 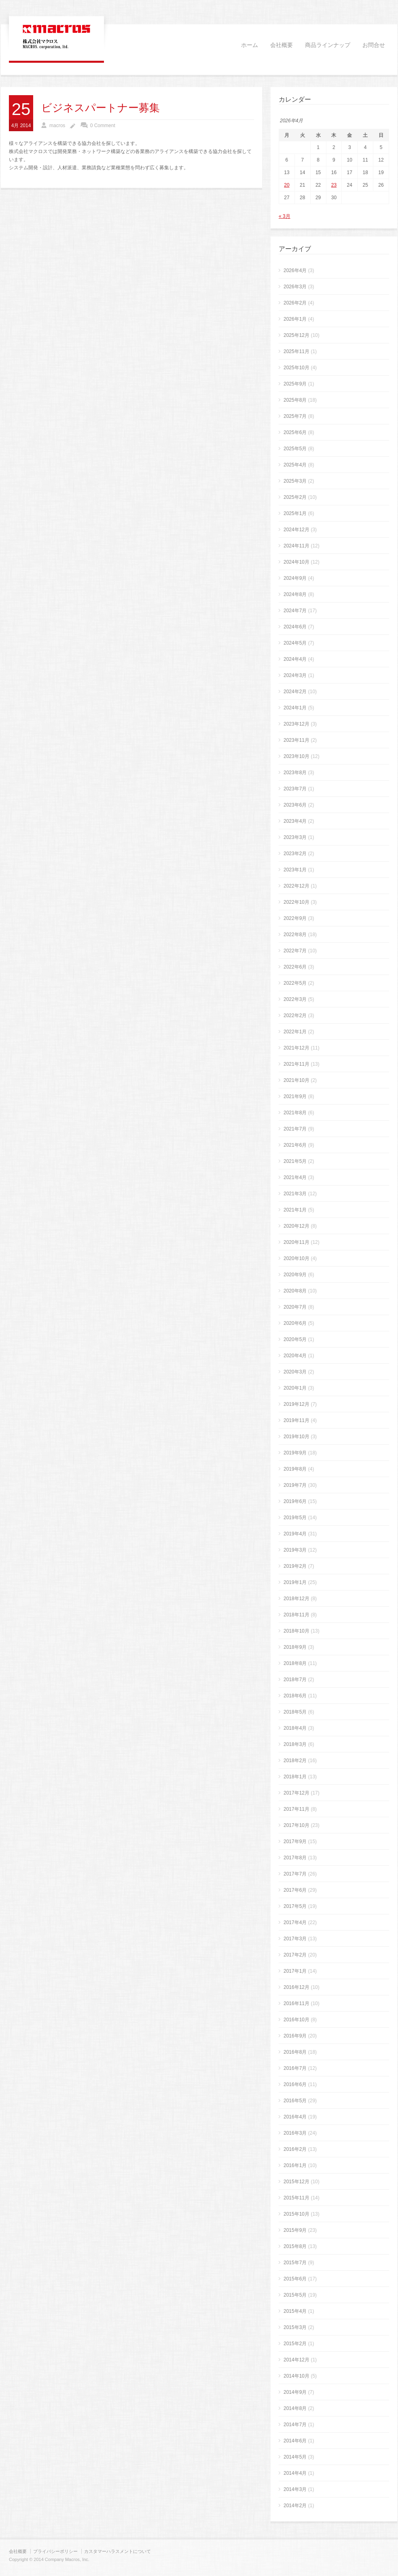 What do you see at coordinates (296, 2019) in the screenshot?
I see `2016年10月` at bounding box center [296, 2019].